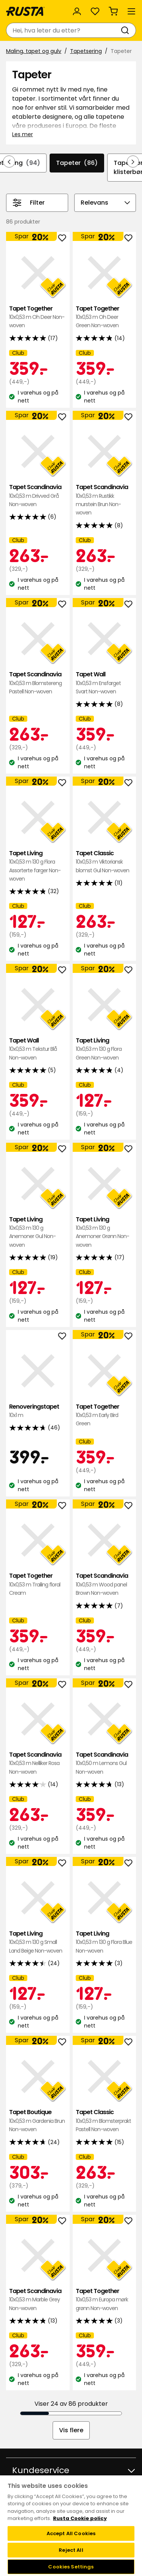  I want to click on Rusta Cookie policy [More information about your privacy, opens in a new tab], so click(80, 2518).